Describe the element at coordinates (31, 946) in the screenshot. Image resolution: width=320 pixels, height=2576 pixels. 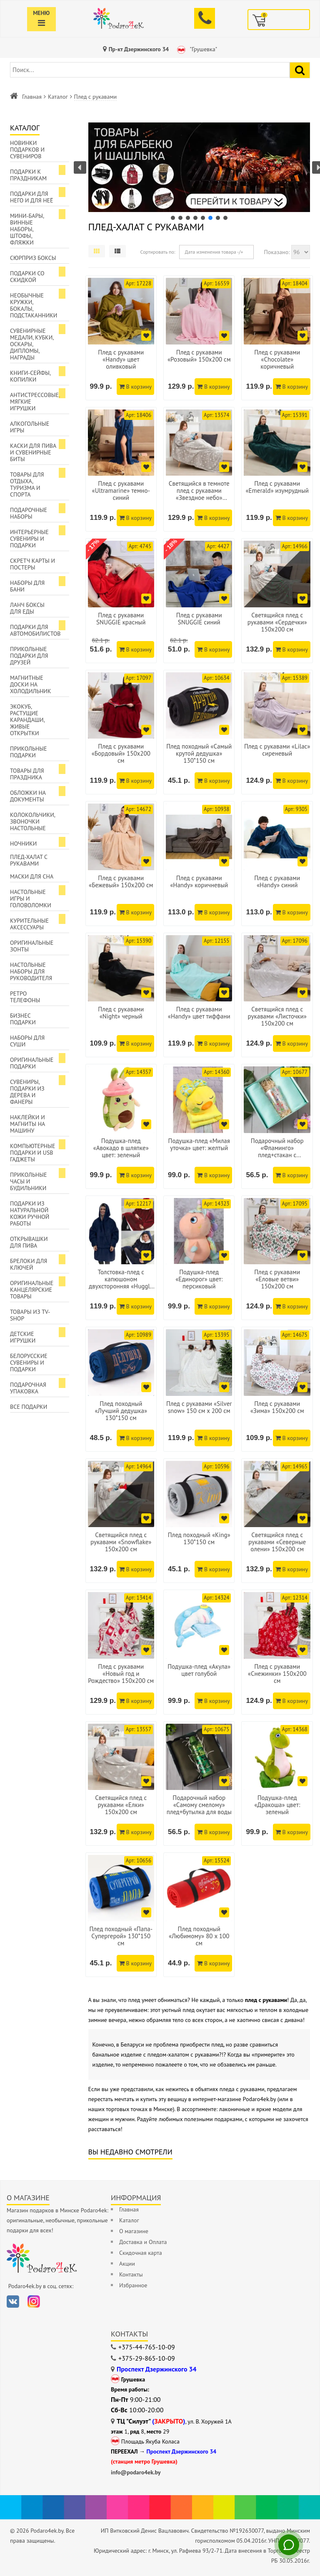
I see `Оригинальные зонты` at that location.